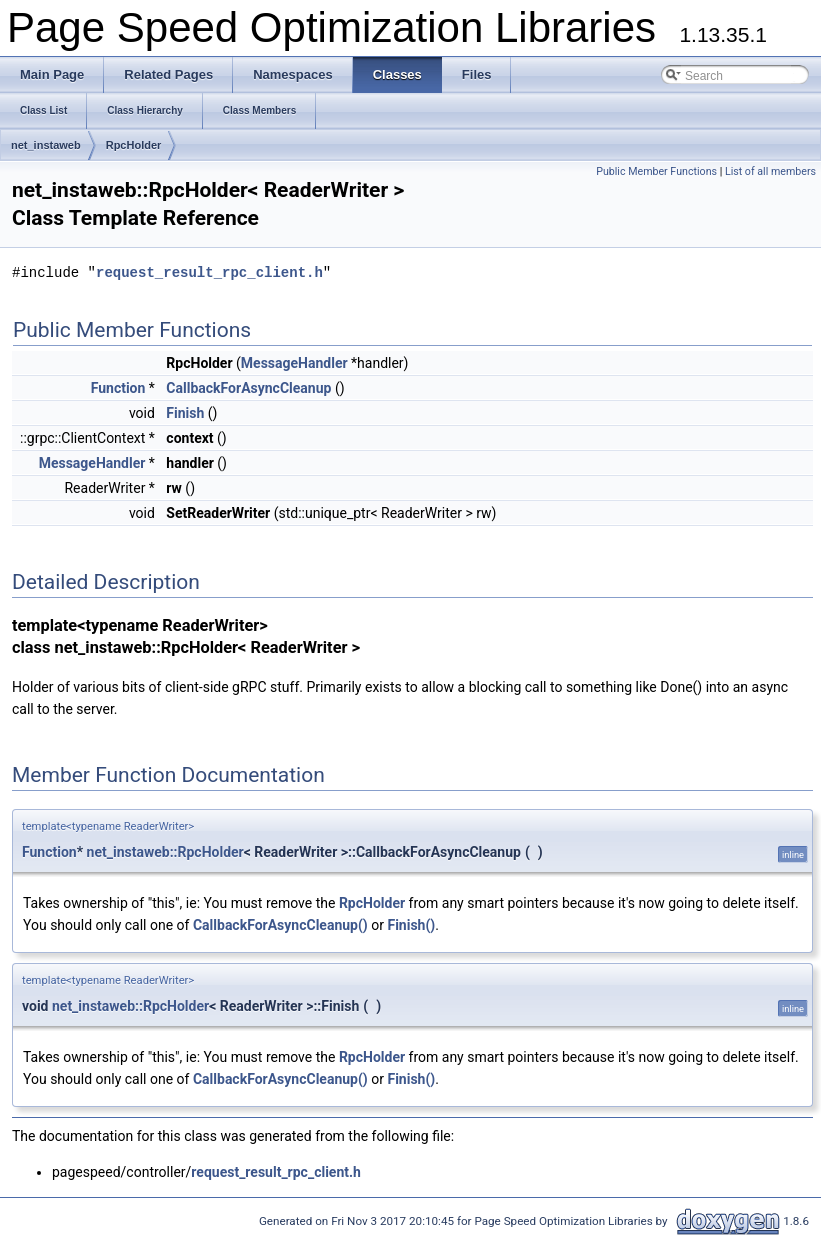 The image size is (821, 1237). Describe the element at coordinates (185, 413) in the screenshot. I see `Finish` at that location.